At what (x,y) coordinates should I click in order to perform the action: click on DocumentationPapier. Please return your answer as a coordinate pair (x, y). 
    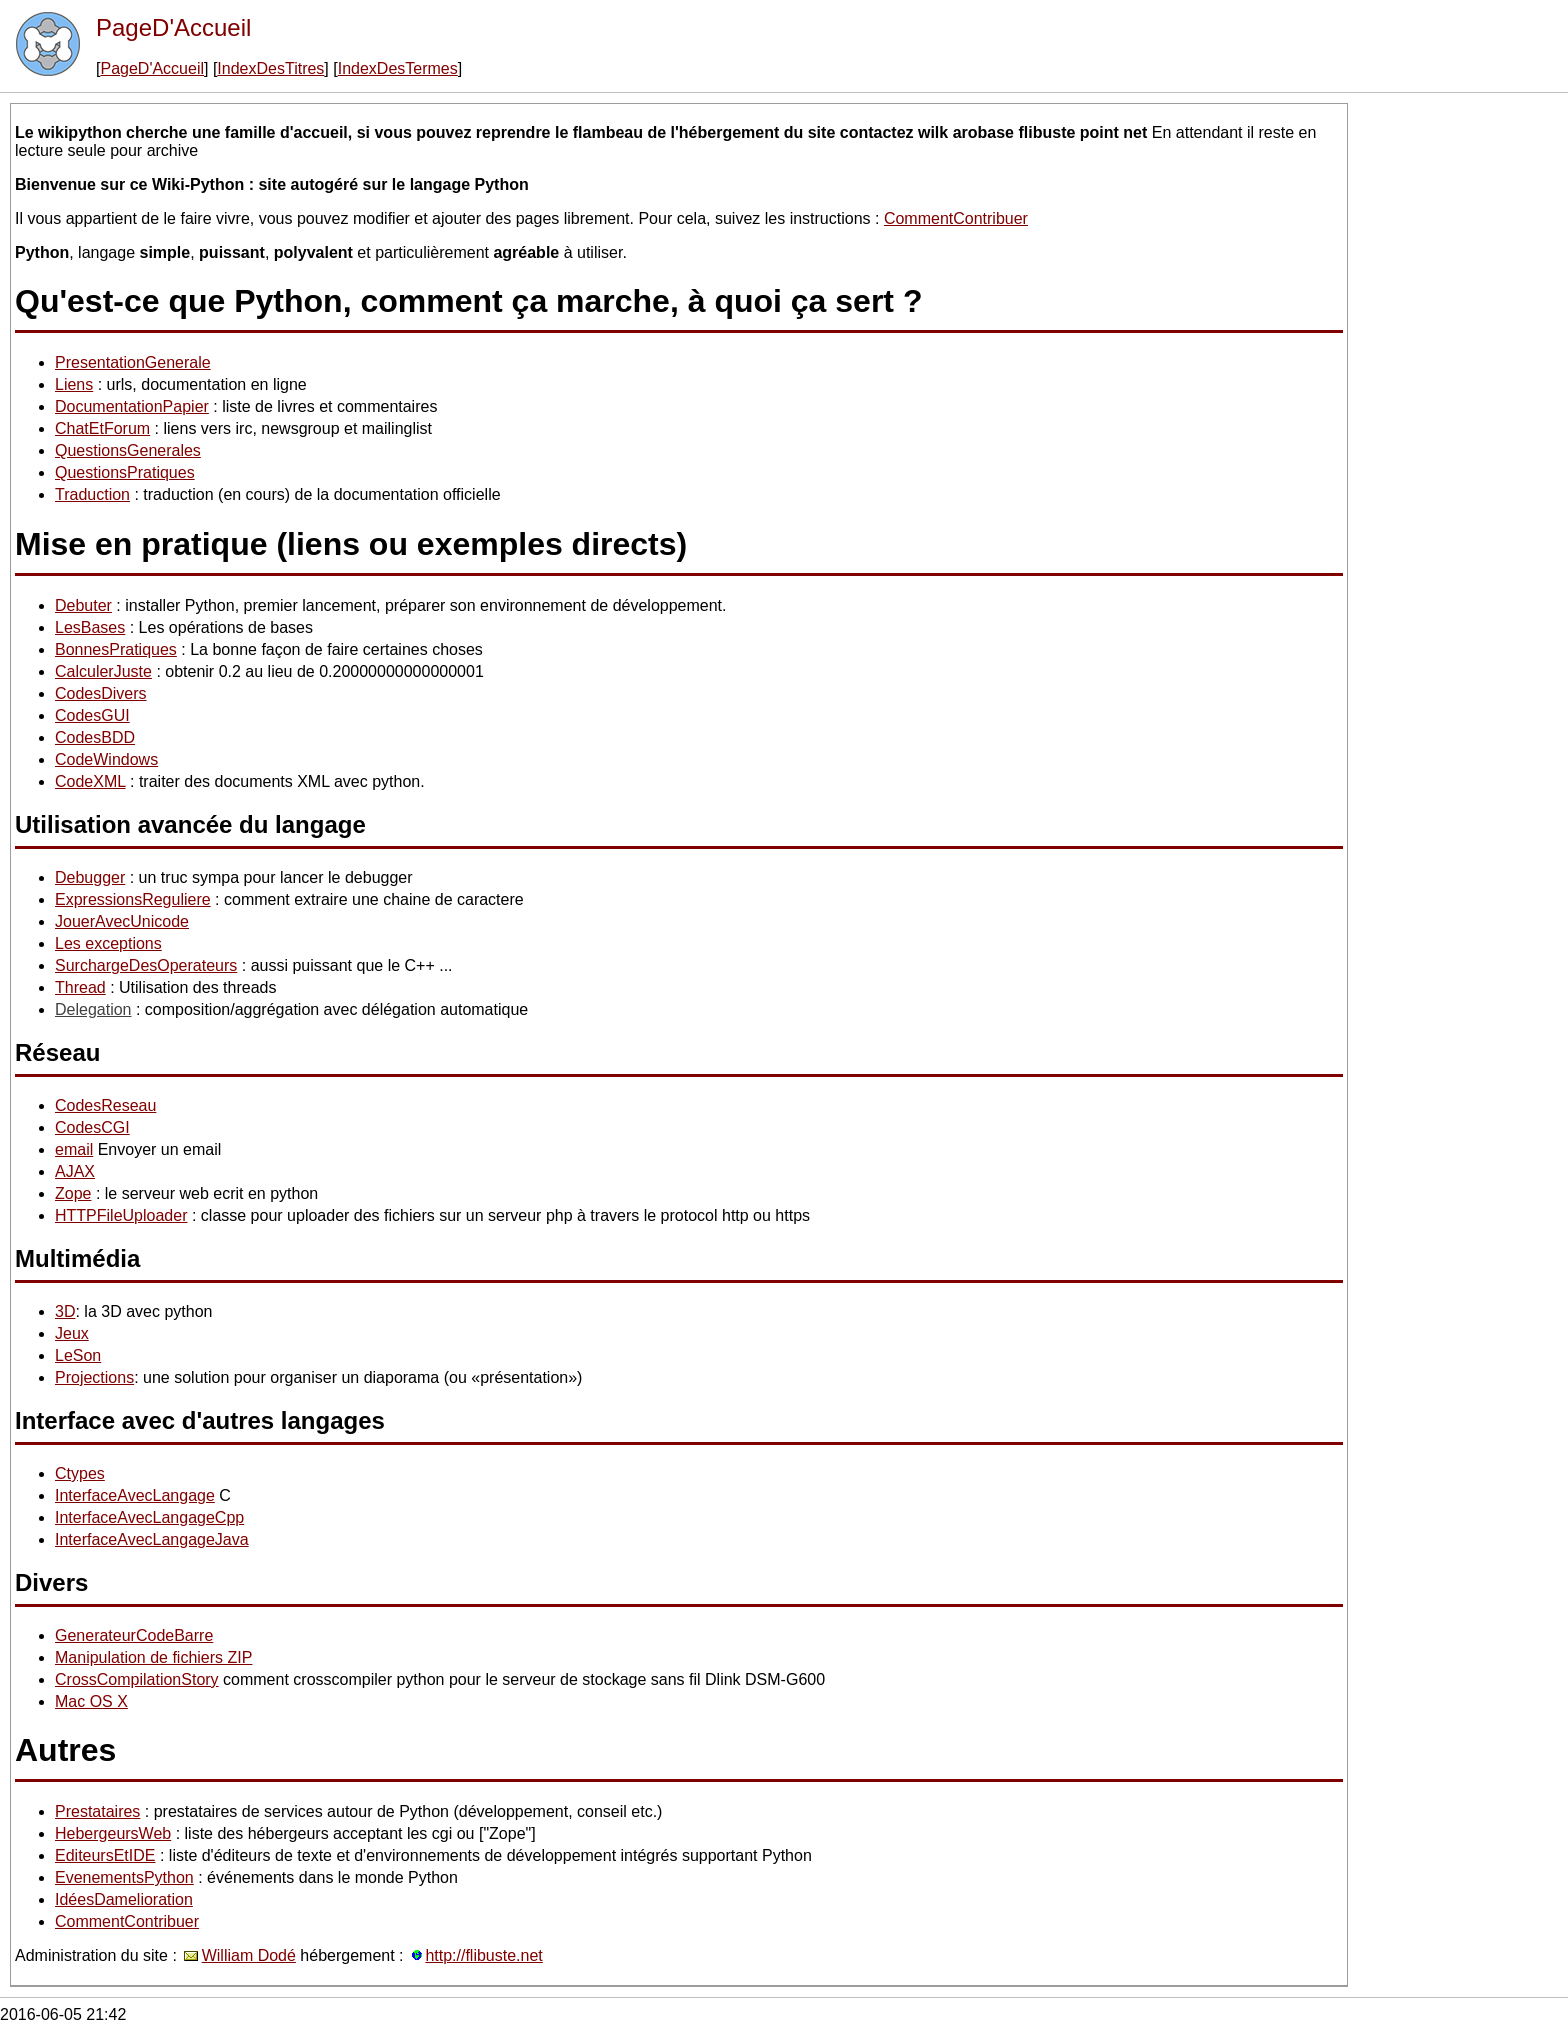
    Looking at the image, I should click on (132, 406).